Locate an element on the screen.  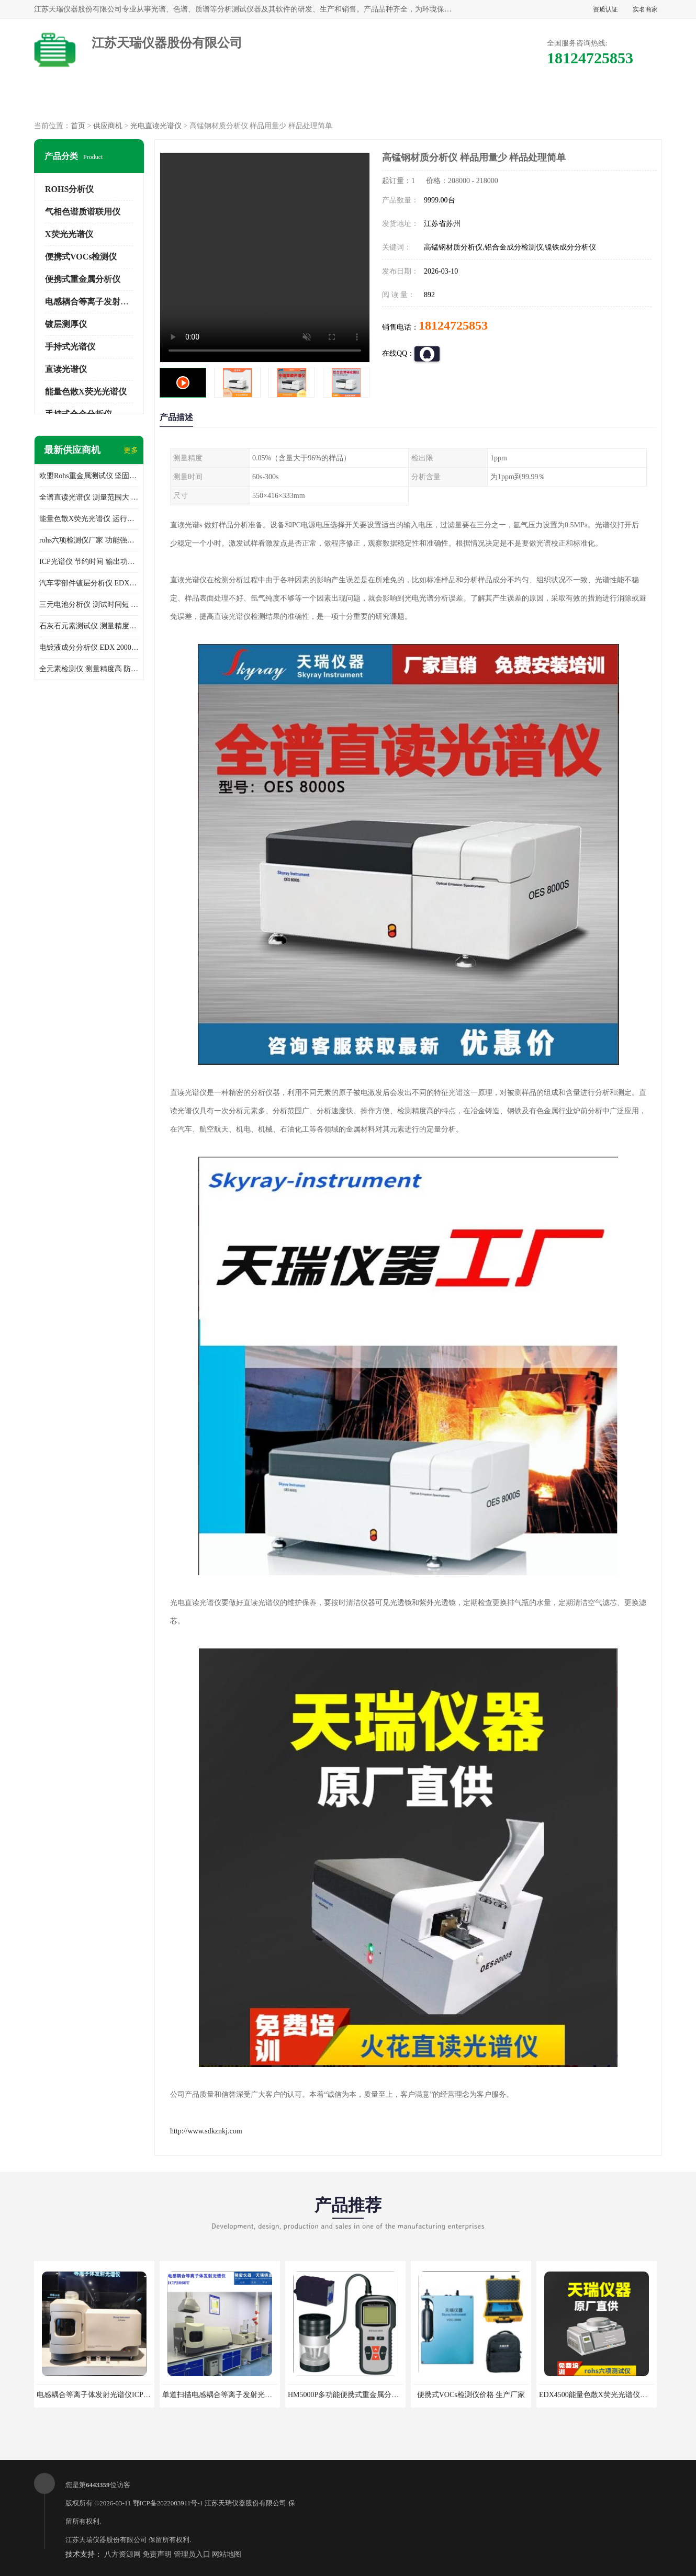
便携式重金属分析仪 is located at coordinates (82, 279).